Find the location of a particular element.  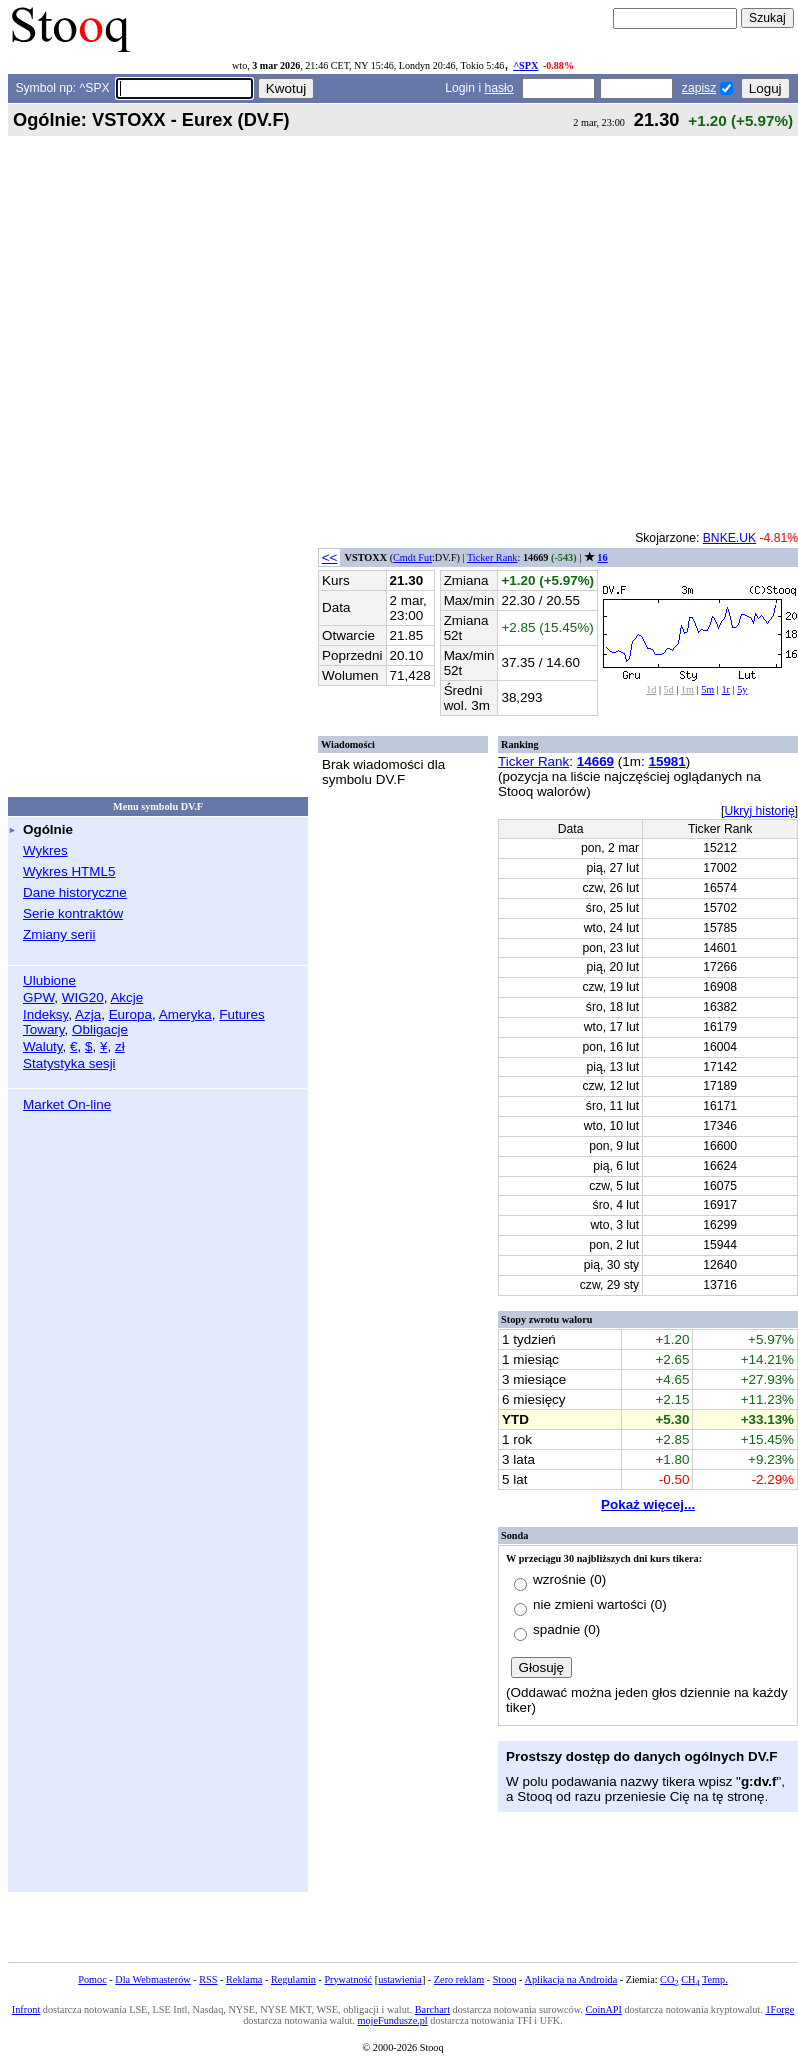

Infront is located at coordinates (26, 2009).